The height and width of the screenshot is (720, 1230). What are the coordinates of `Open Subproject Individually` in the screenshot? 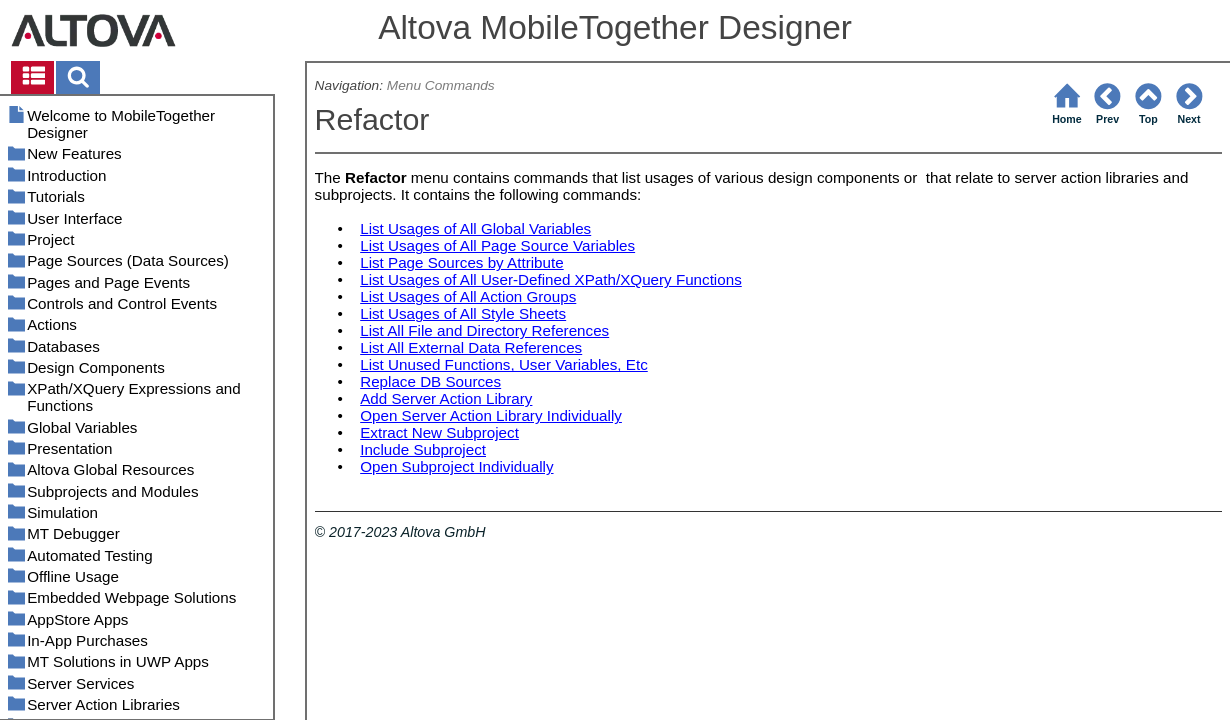 It's located at (456, 466).